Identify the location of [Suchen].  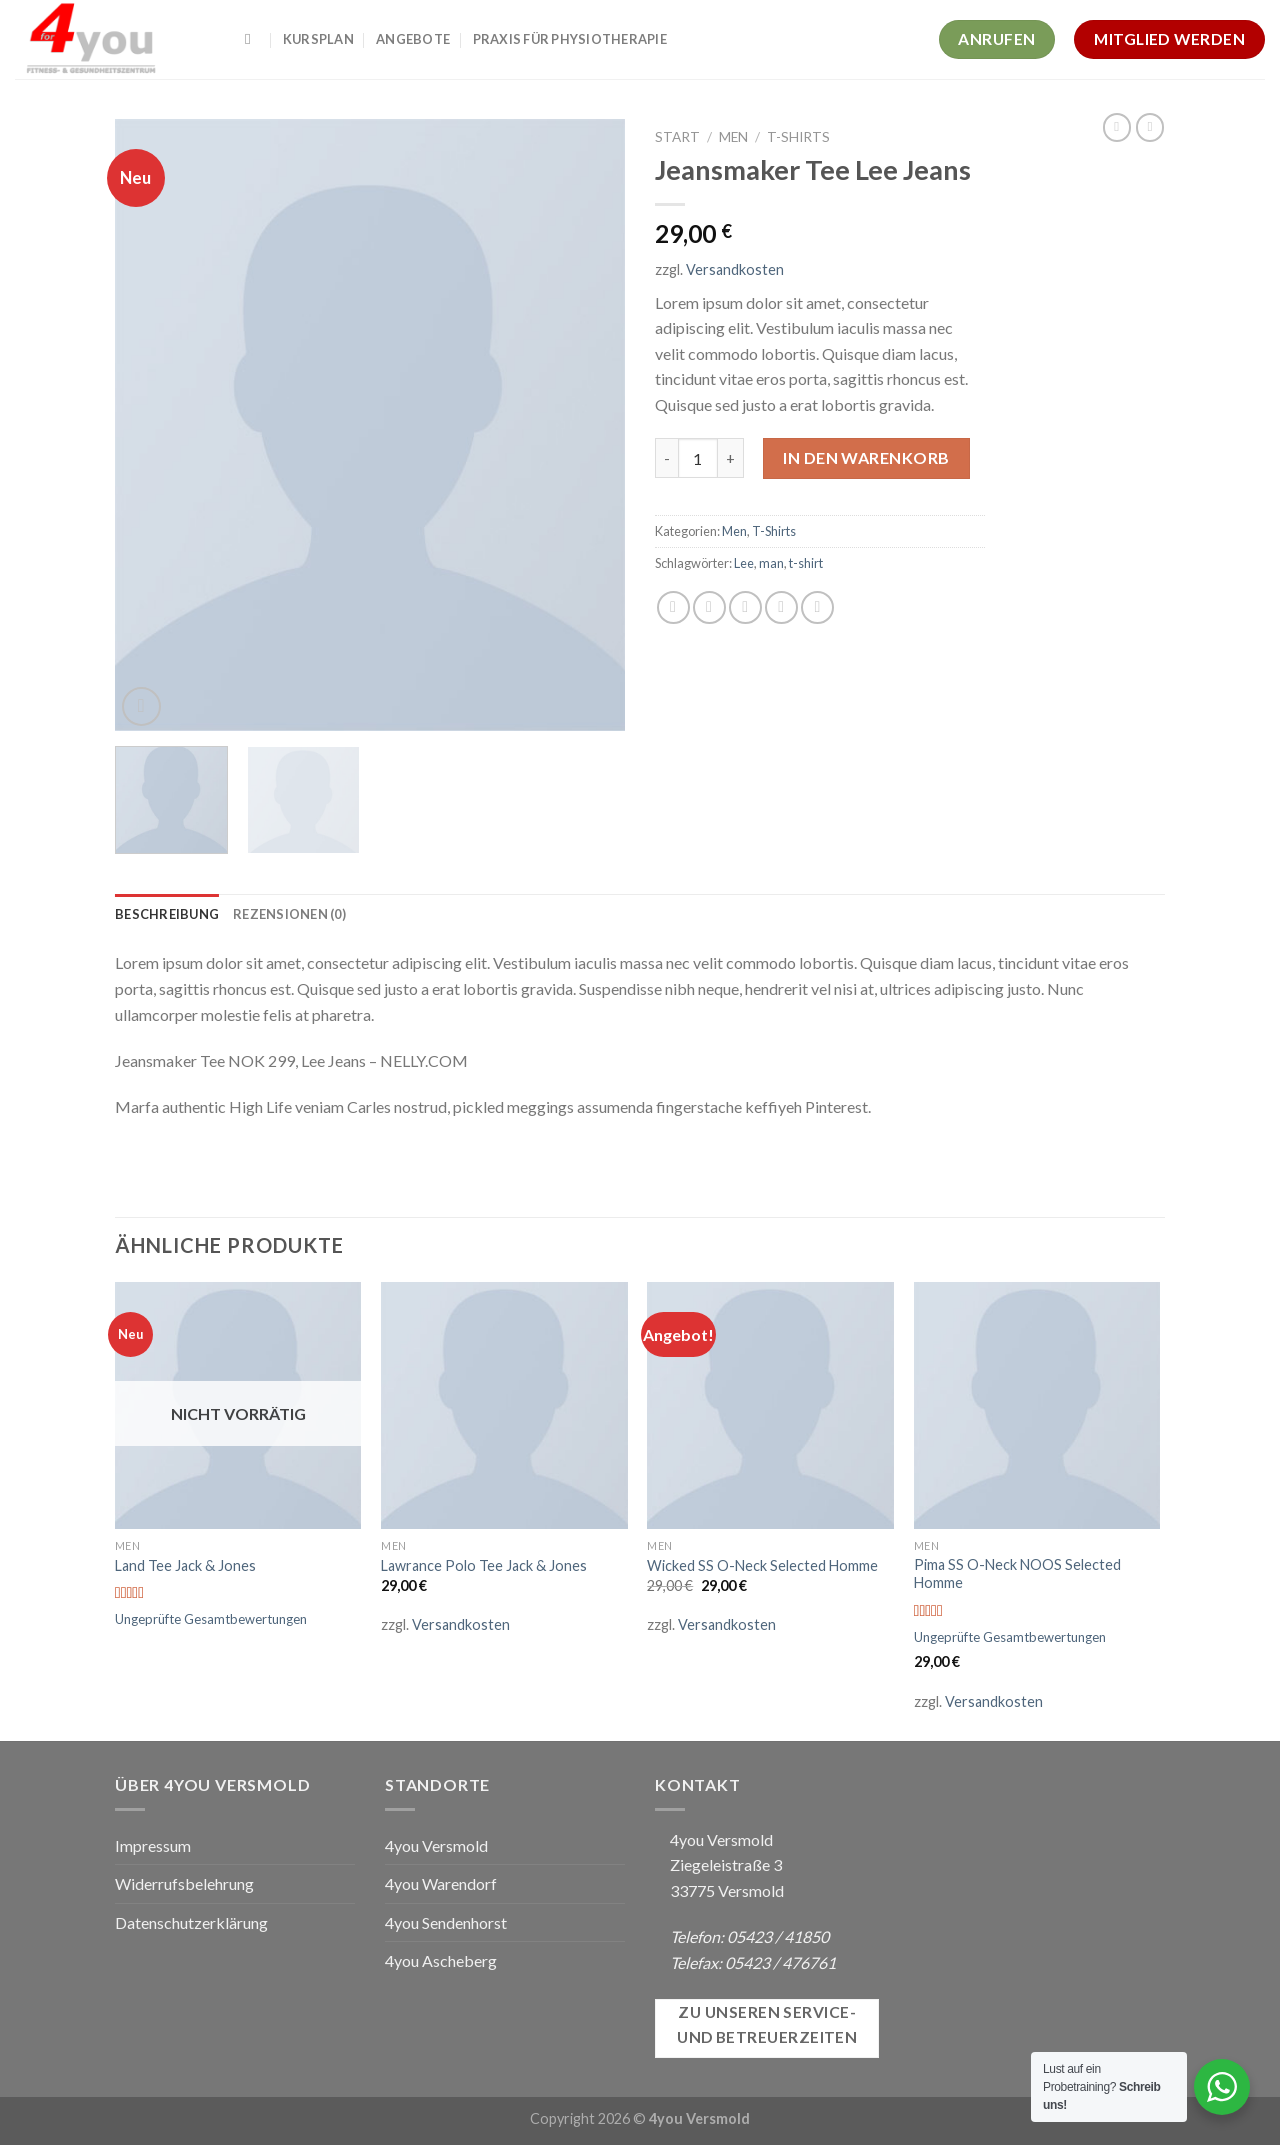
(252, 39).